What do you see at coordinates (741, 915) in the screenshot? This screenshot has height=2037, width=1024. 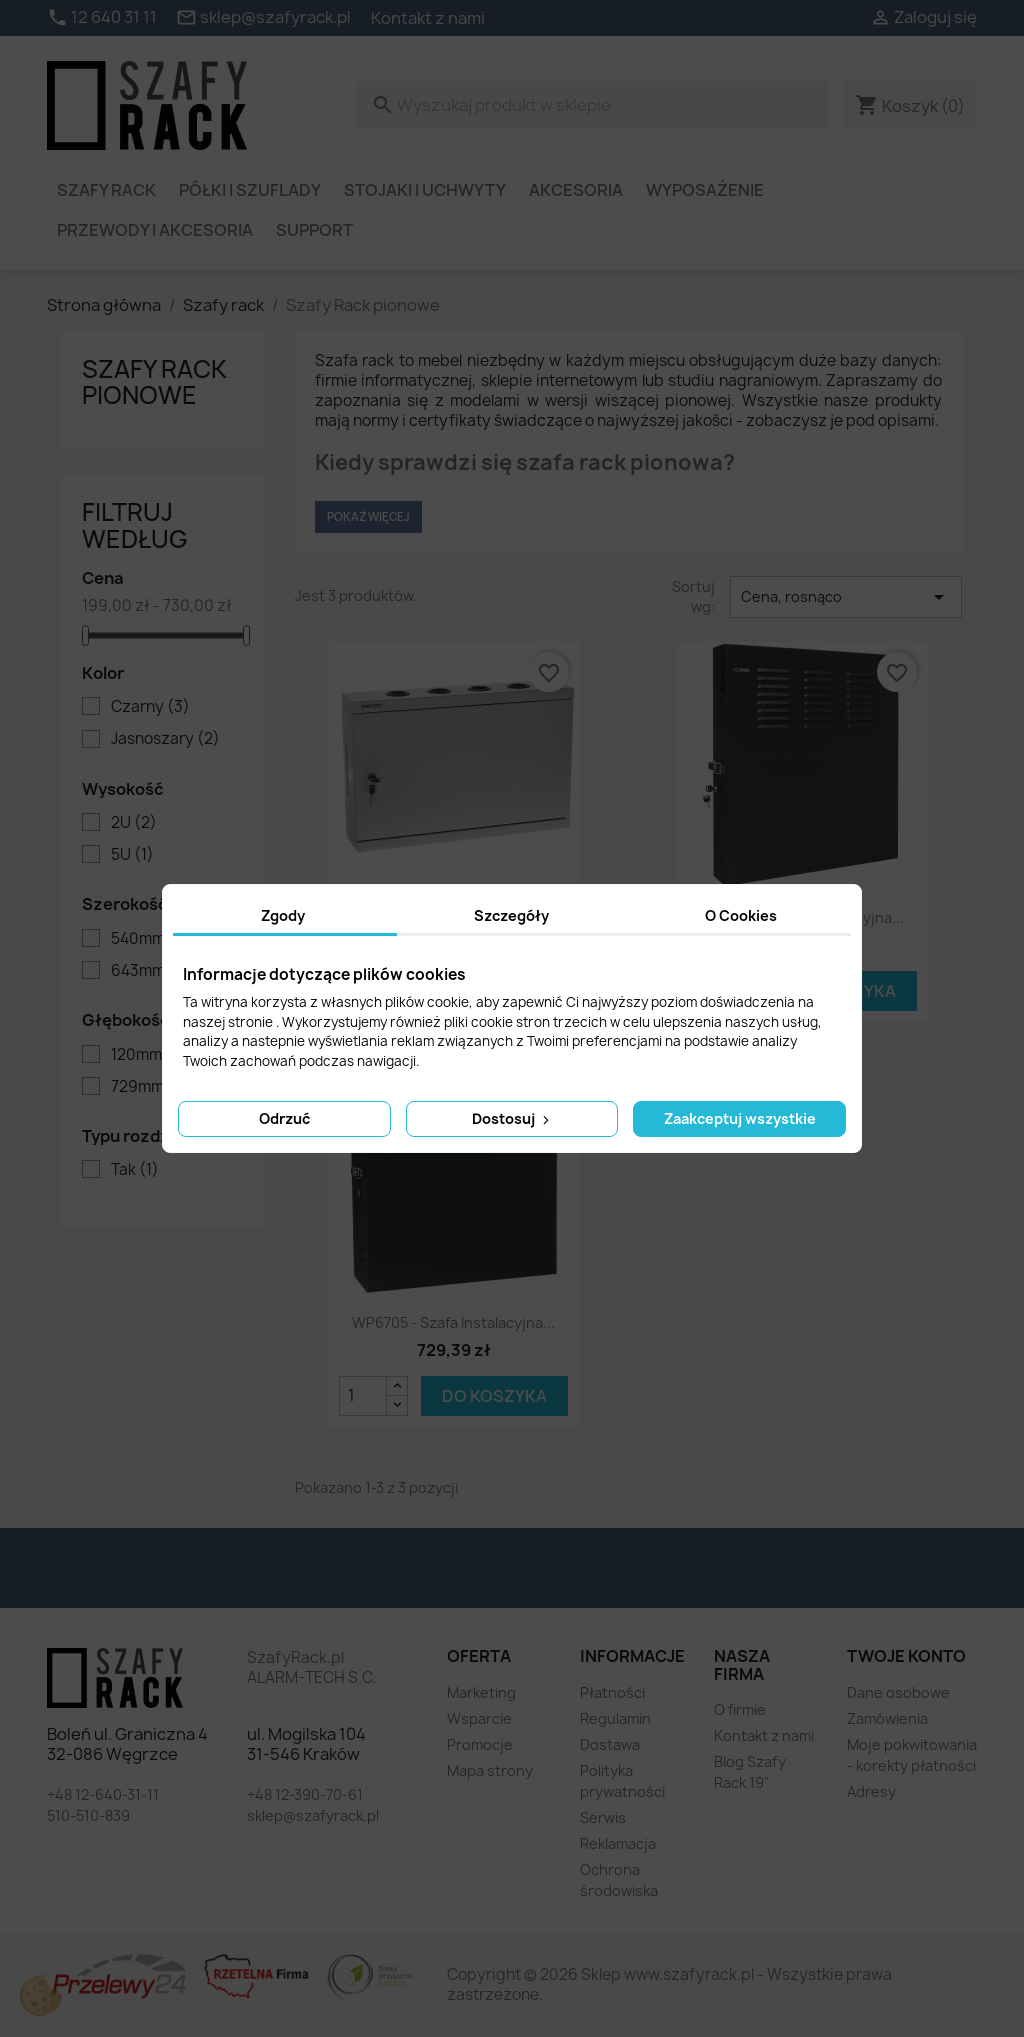 I see `O Cookies [tab]` at bounding box center [741, 915].